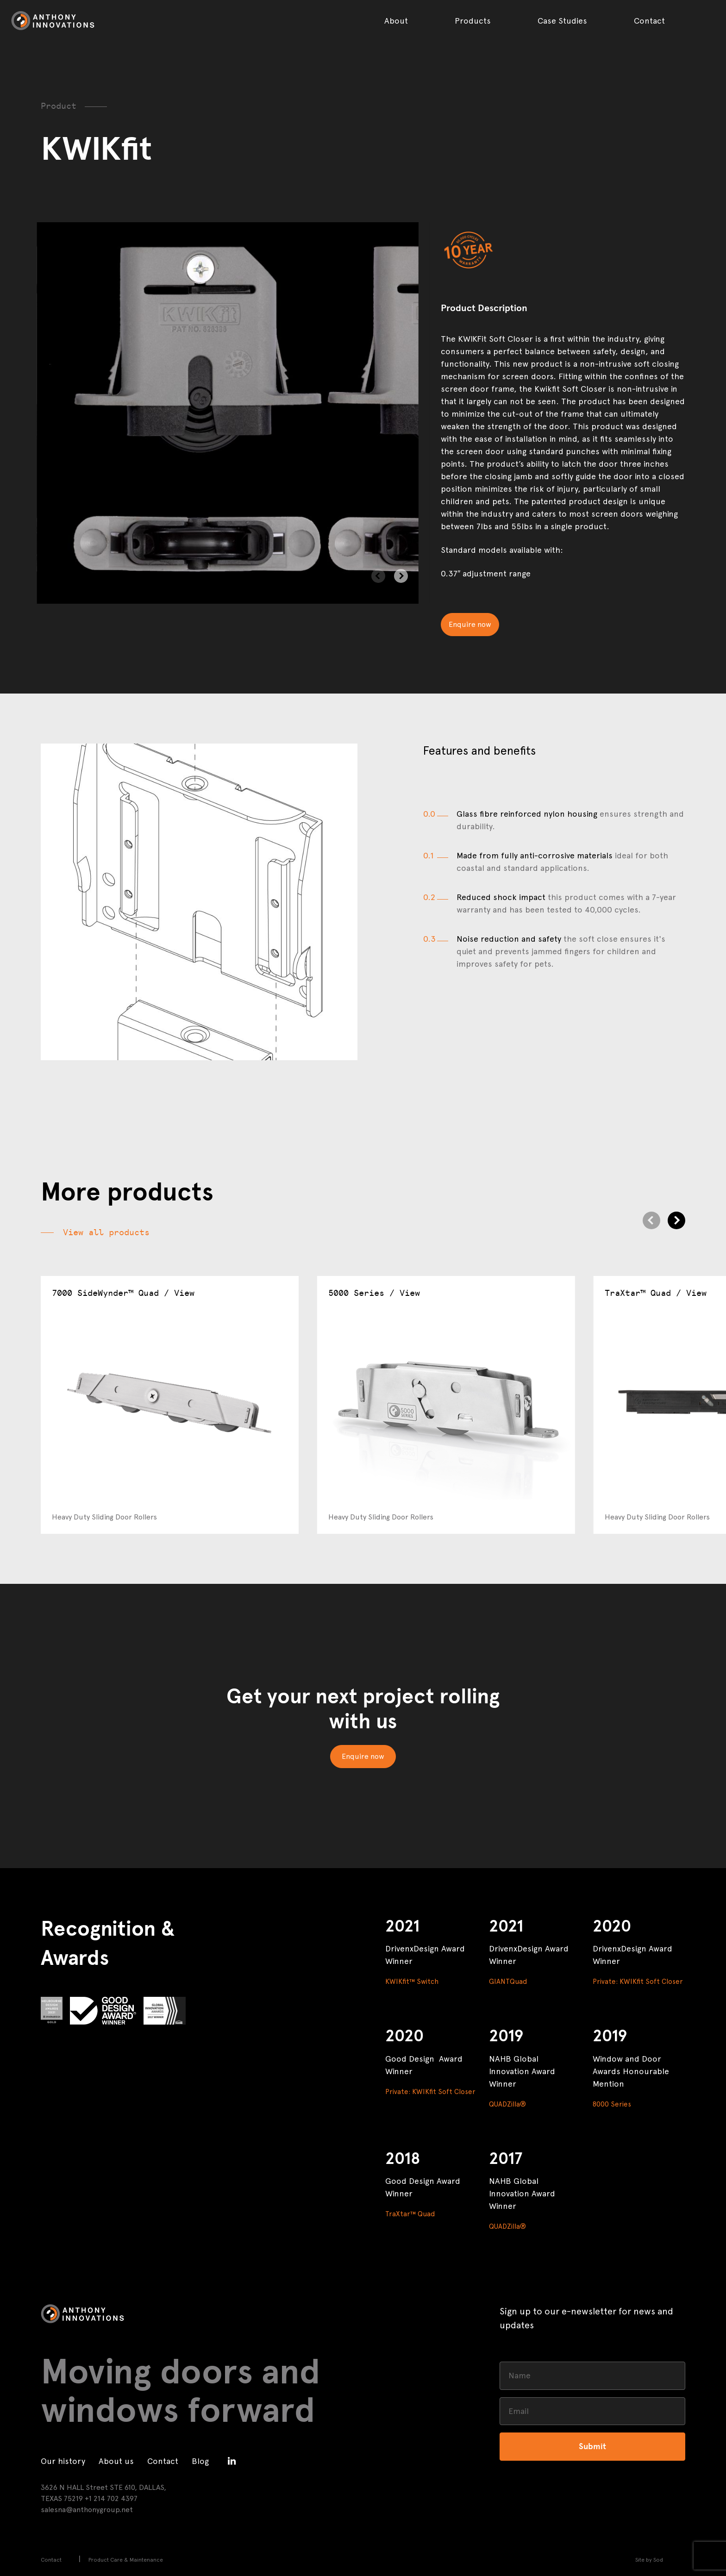 Image resolution: width=726 pixels, height=2576 pixels. I want to click on 8000 Series, so click(612, 2104).